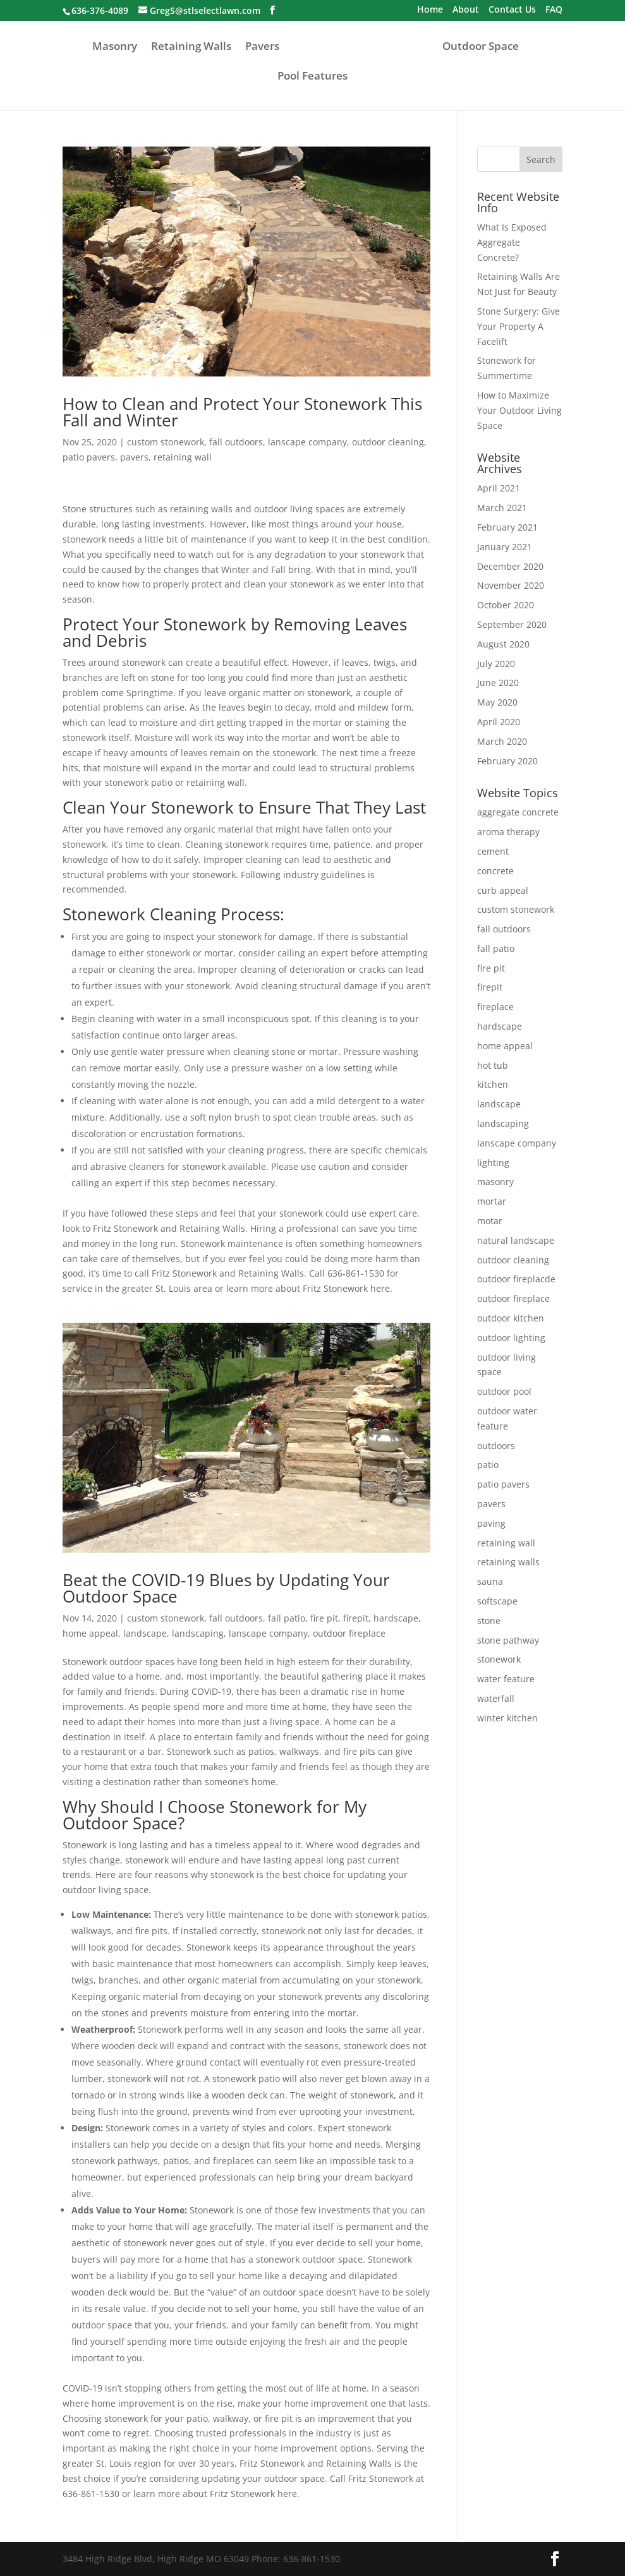 This screenshot has height=2576, width=625. I want to click on motar, so click(489, 1221).